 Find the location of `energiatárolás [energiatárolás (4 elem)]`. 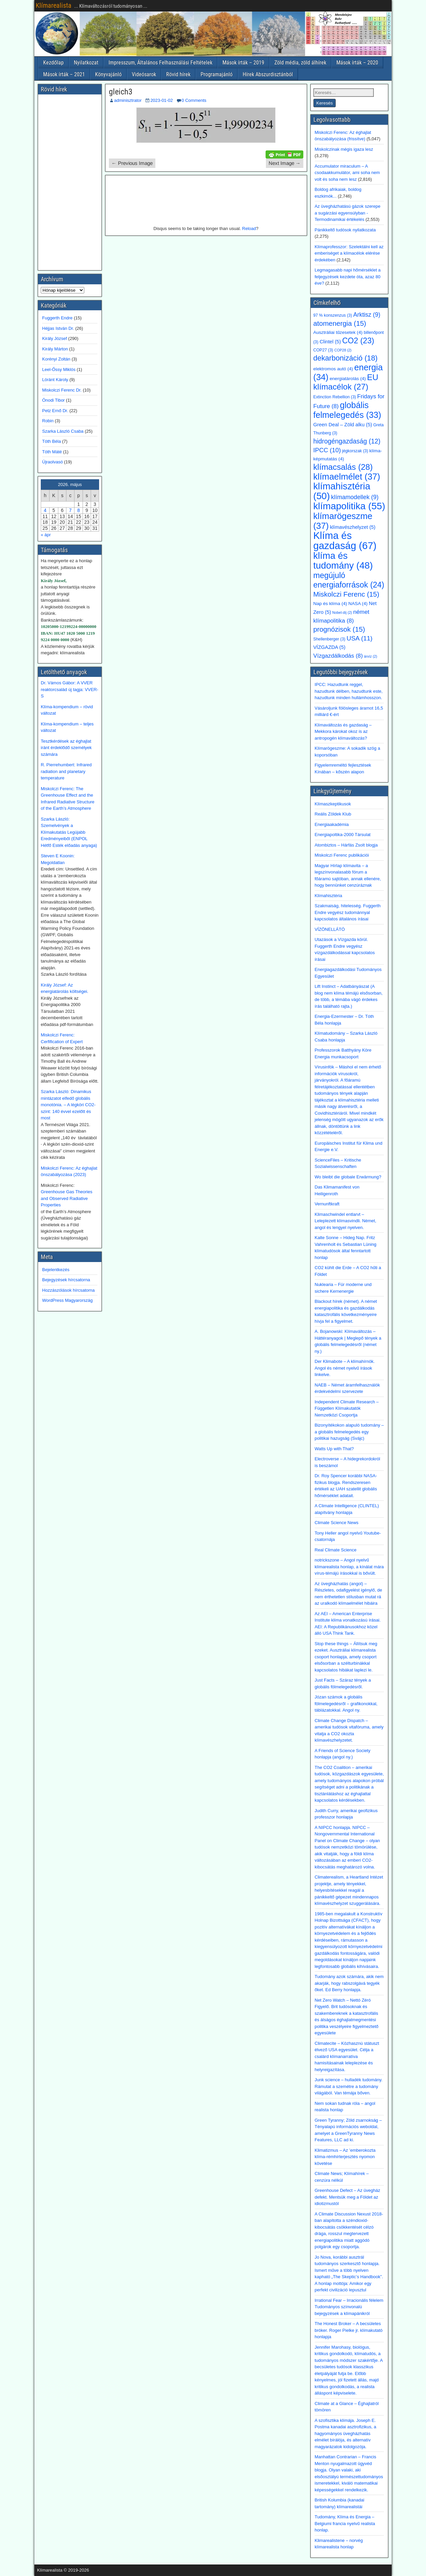

energiatárolás [energiatárolás (4 elem)] is located at coordinates (348, 378).